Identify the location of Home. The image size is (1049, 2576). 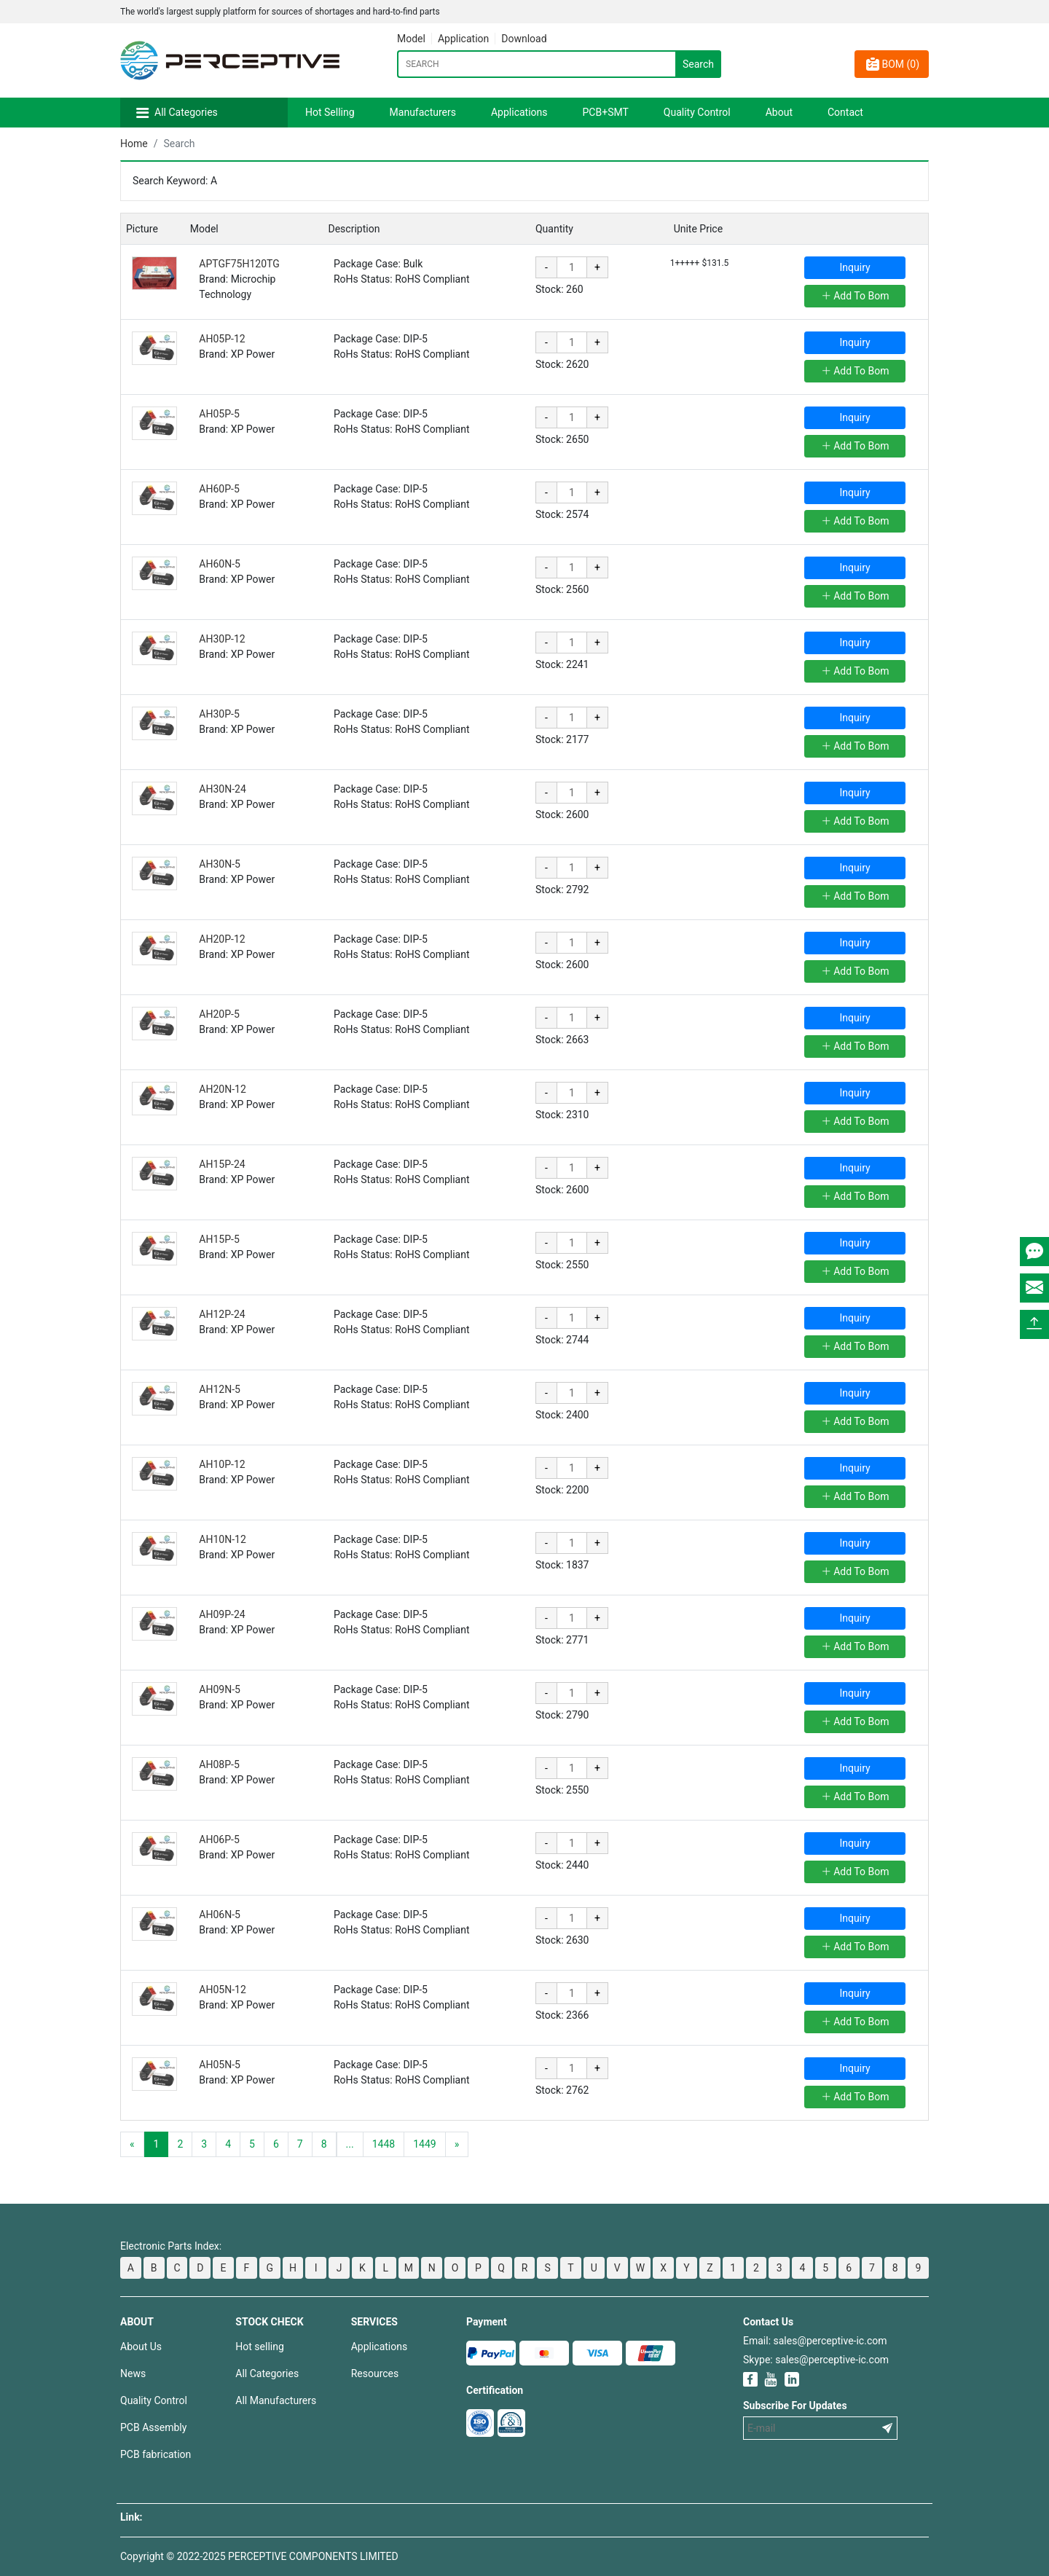
(134, 143).